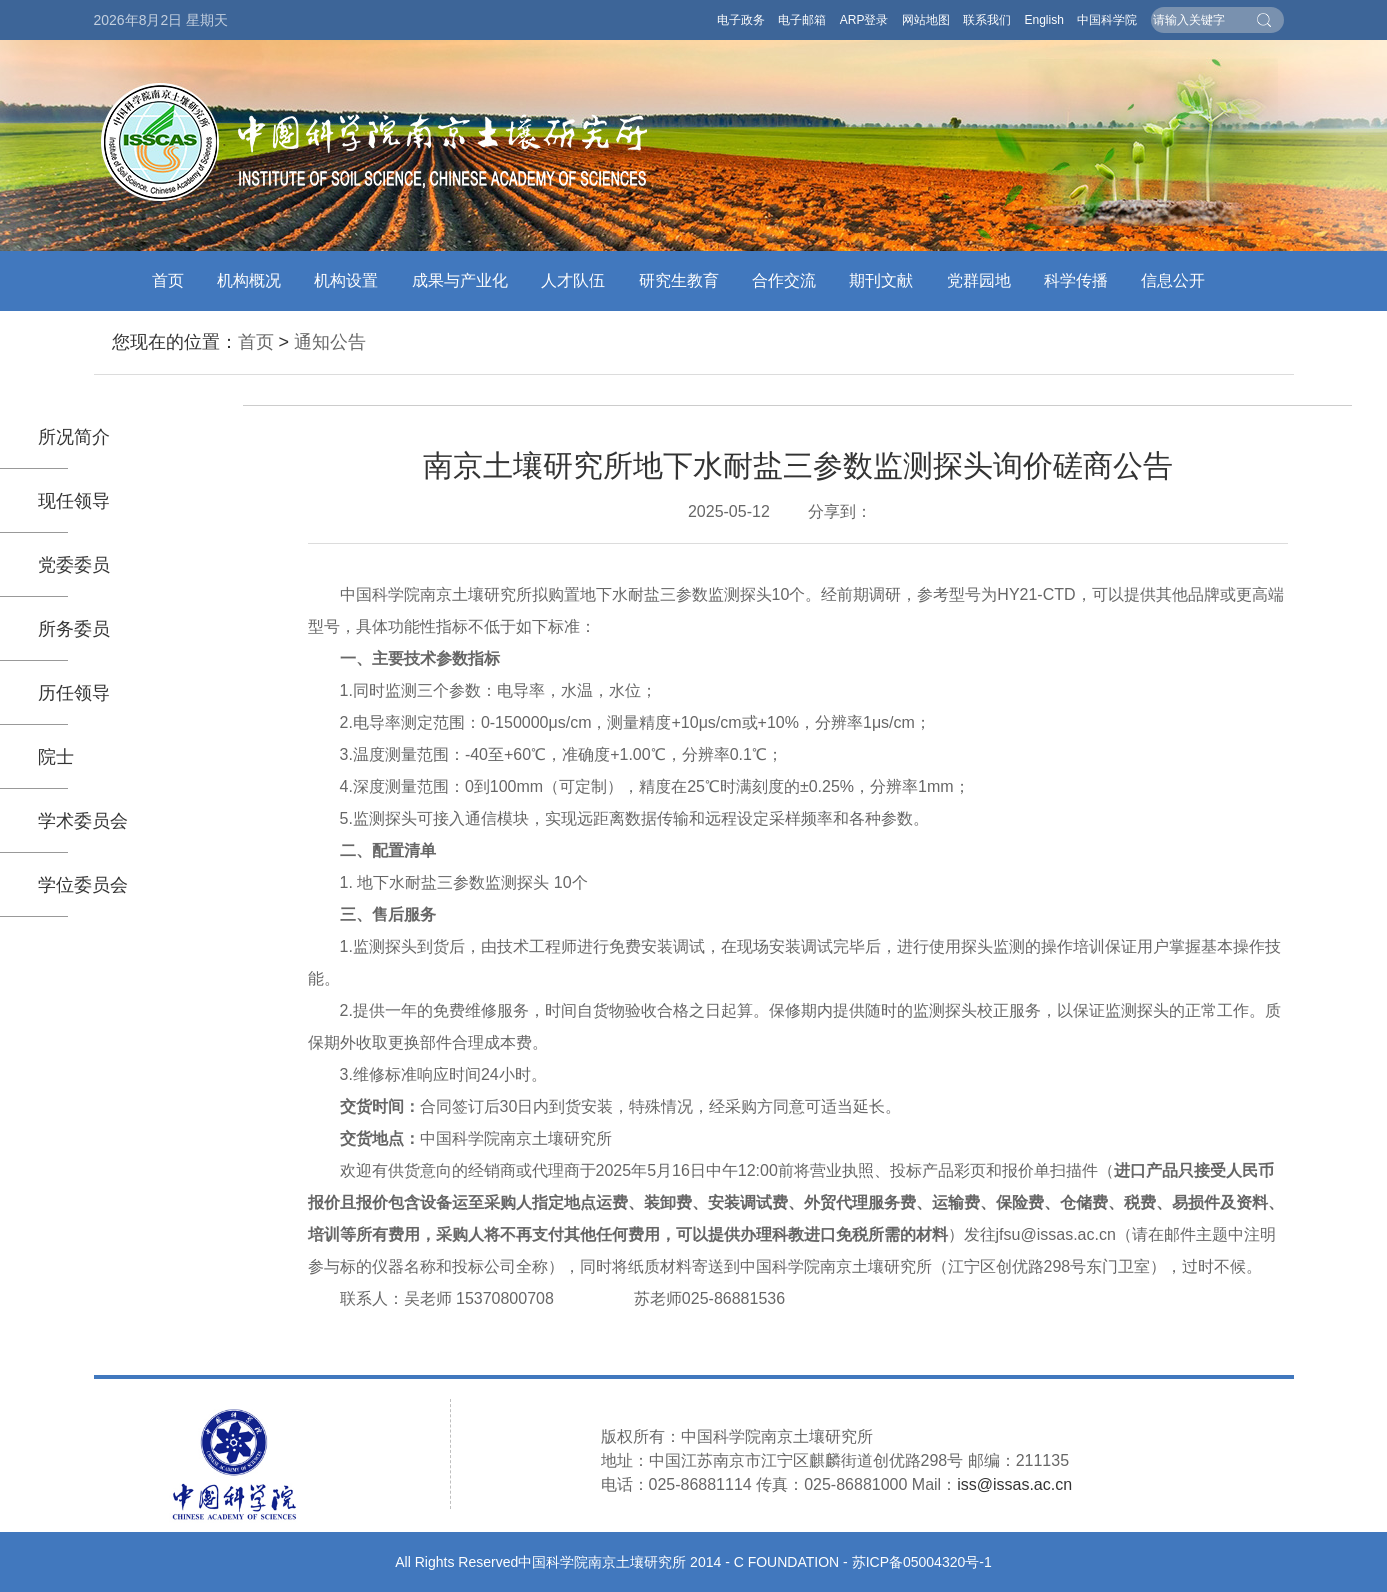  Describe the element at coordinates (979, 280) in the screenshot. I see `党群园地` at that location.